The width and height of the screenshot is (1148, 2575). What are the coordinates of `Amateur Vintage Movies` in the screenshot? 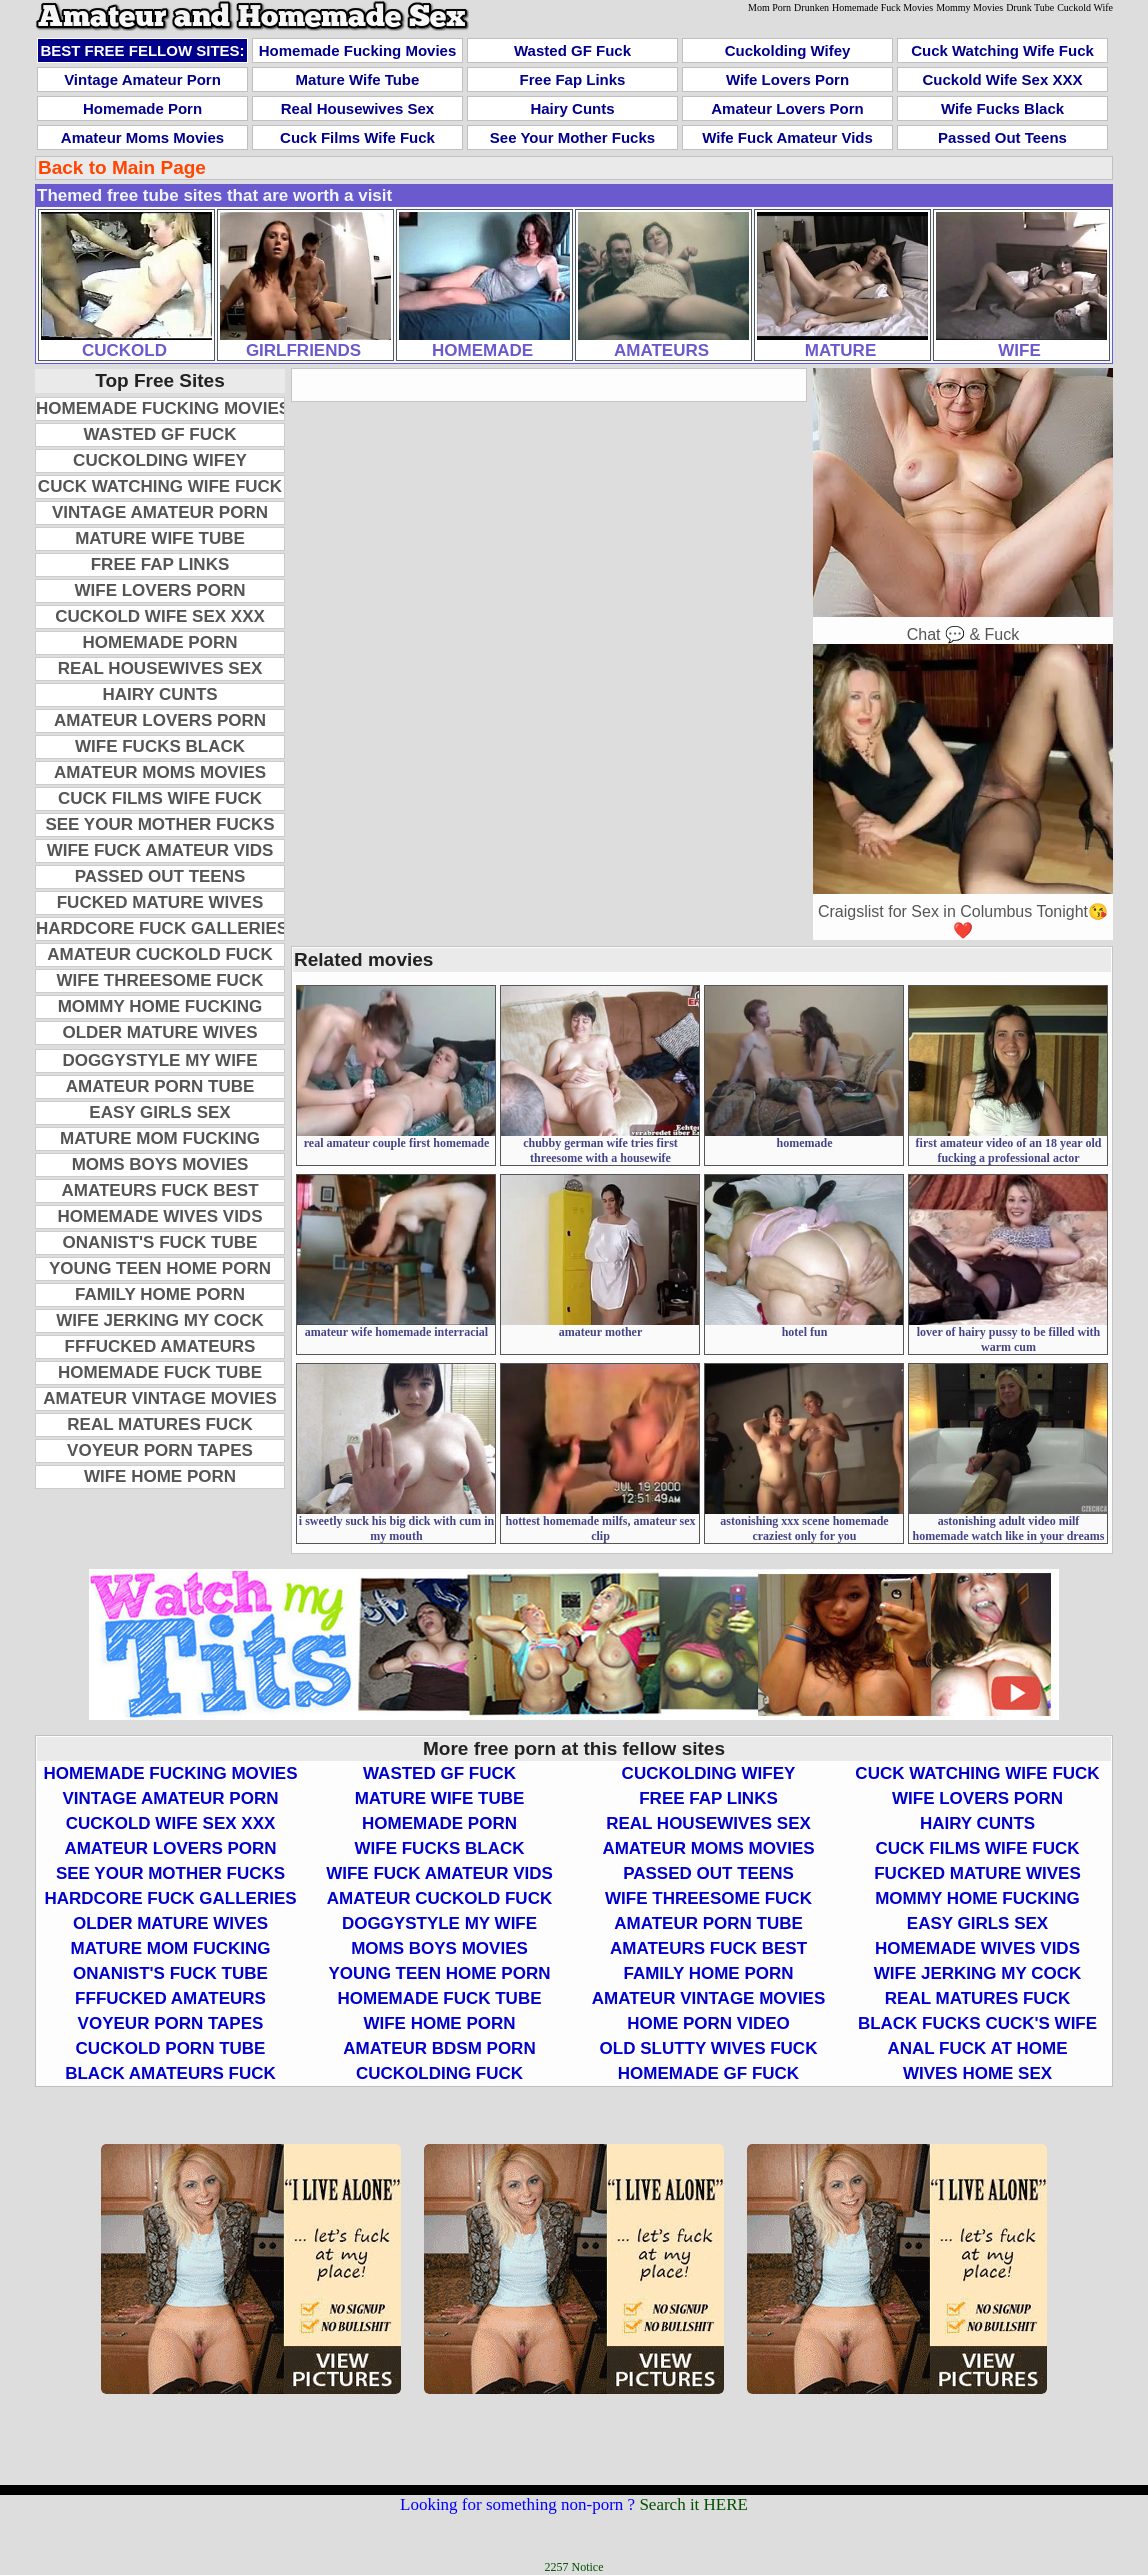 It's located at (160, 1398).